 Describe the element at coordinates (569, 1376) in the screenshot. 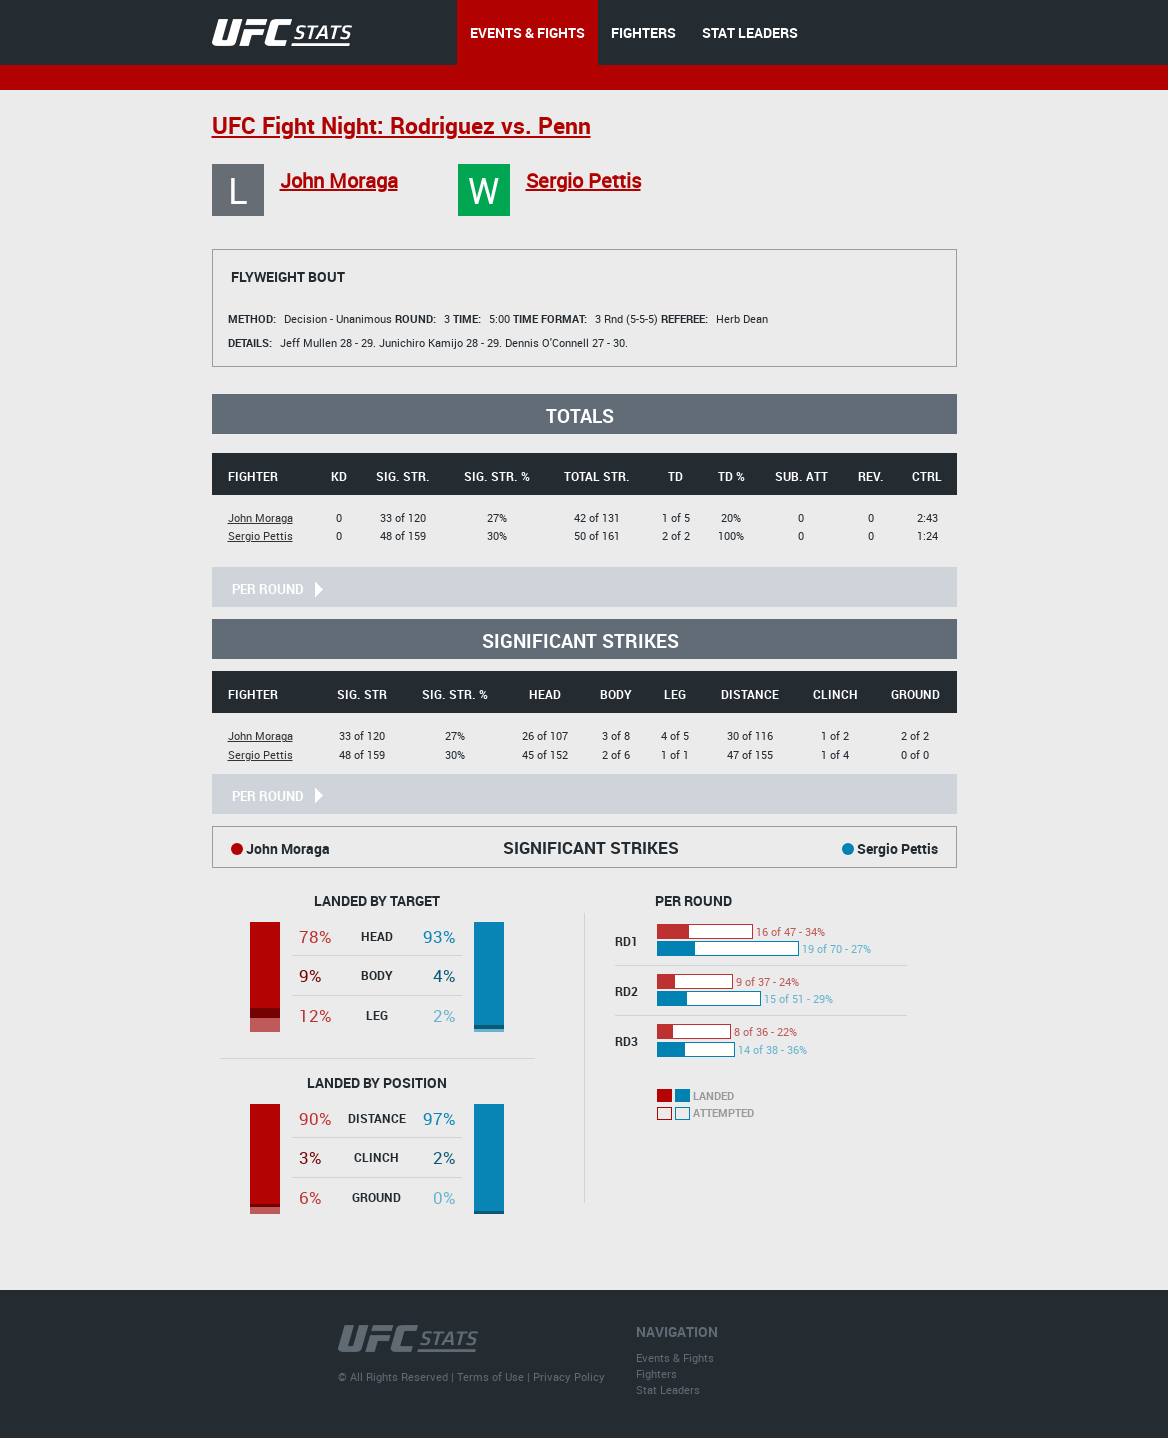

I see `Privacy Policy` at that location.